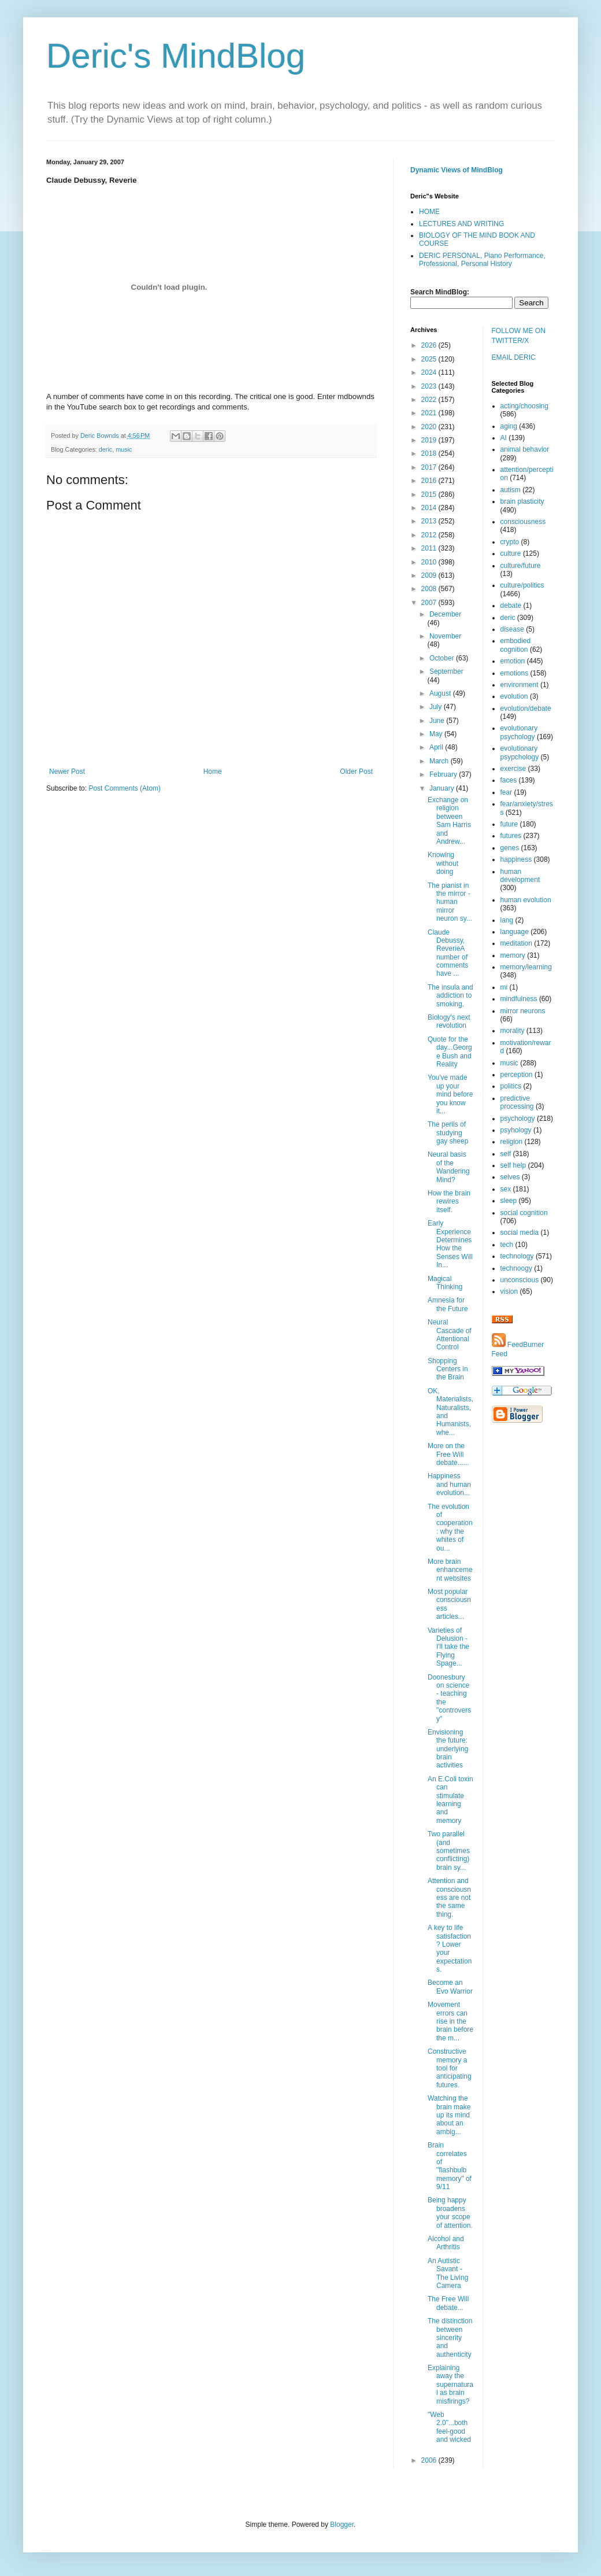 This screenshot has height=2576, width=601. I want to click on How the brain rewires itself., so click(449, 1201).